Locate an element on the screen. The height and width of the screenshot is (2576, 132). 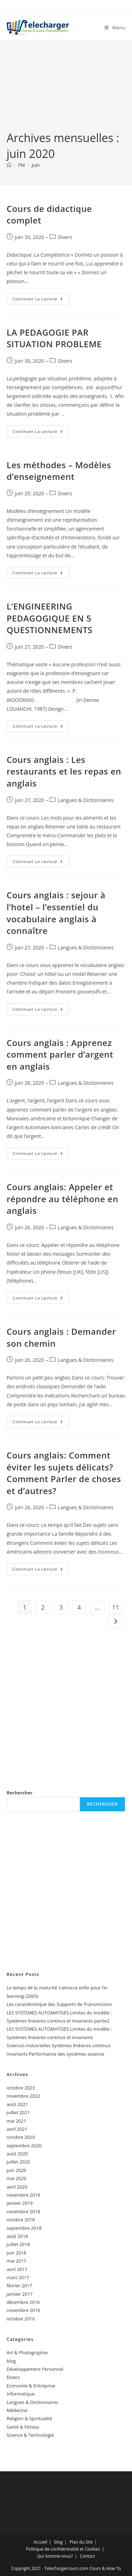
novembre 2019 is located at coordinates (23, 2195).